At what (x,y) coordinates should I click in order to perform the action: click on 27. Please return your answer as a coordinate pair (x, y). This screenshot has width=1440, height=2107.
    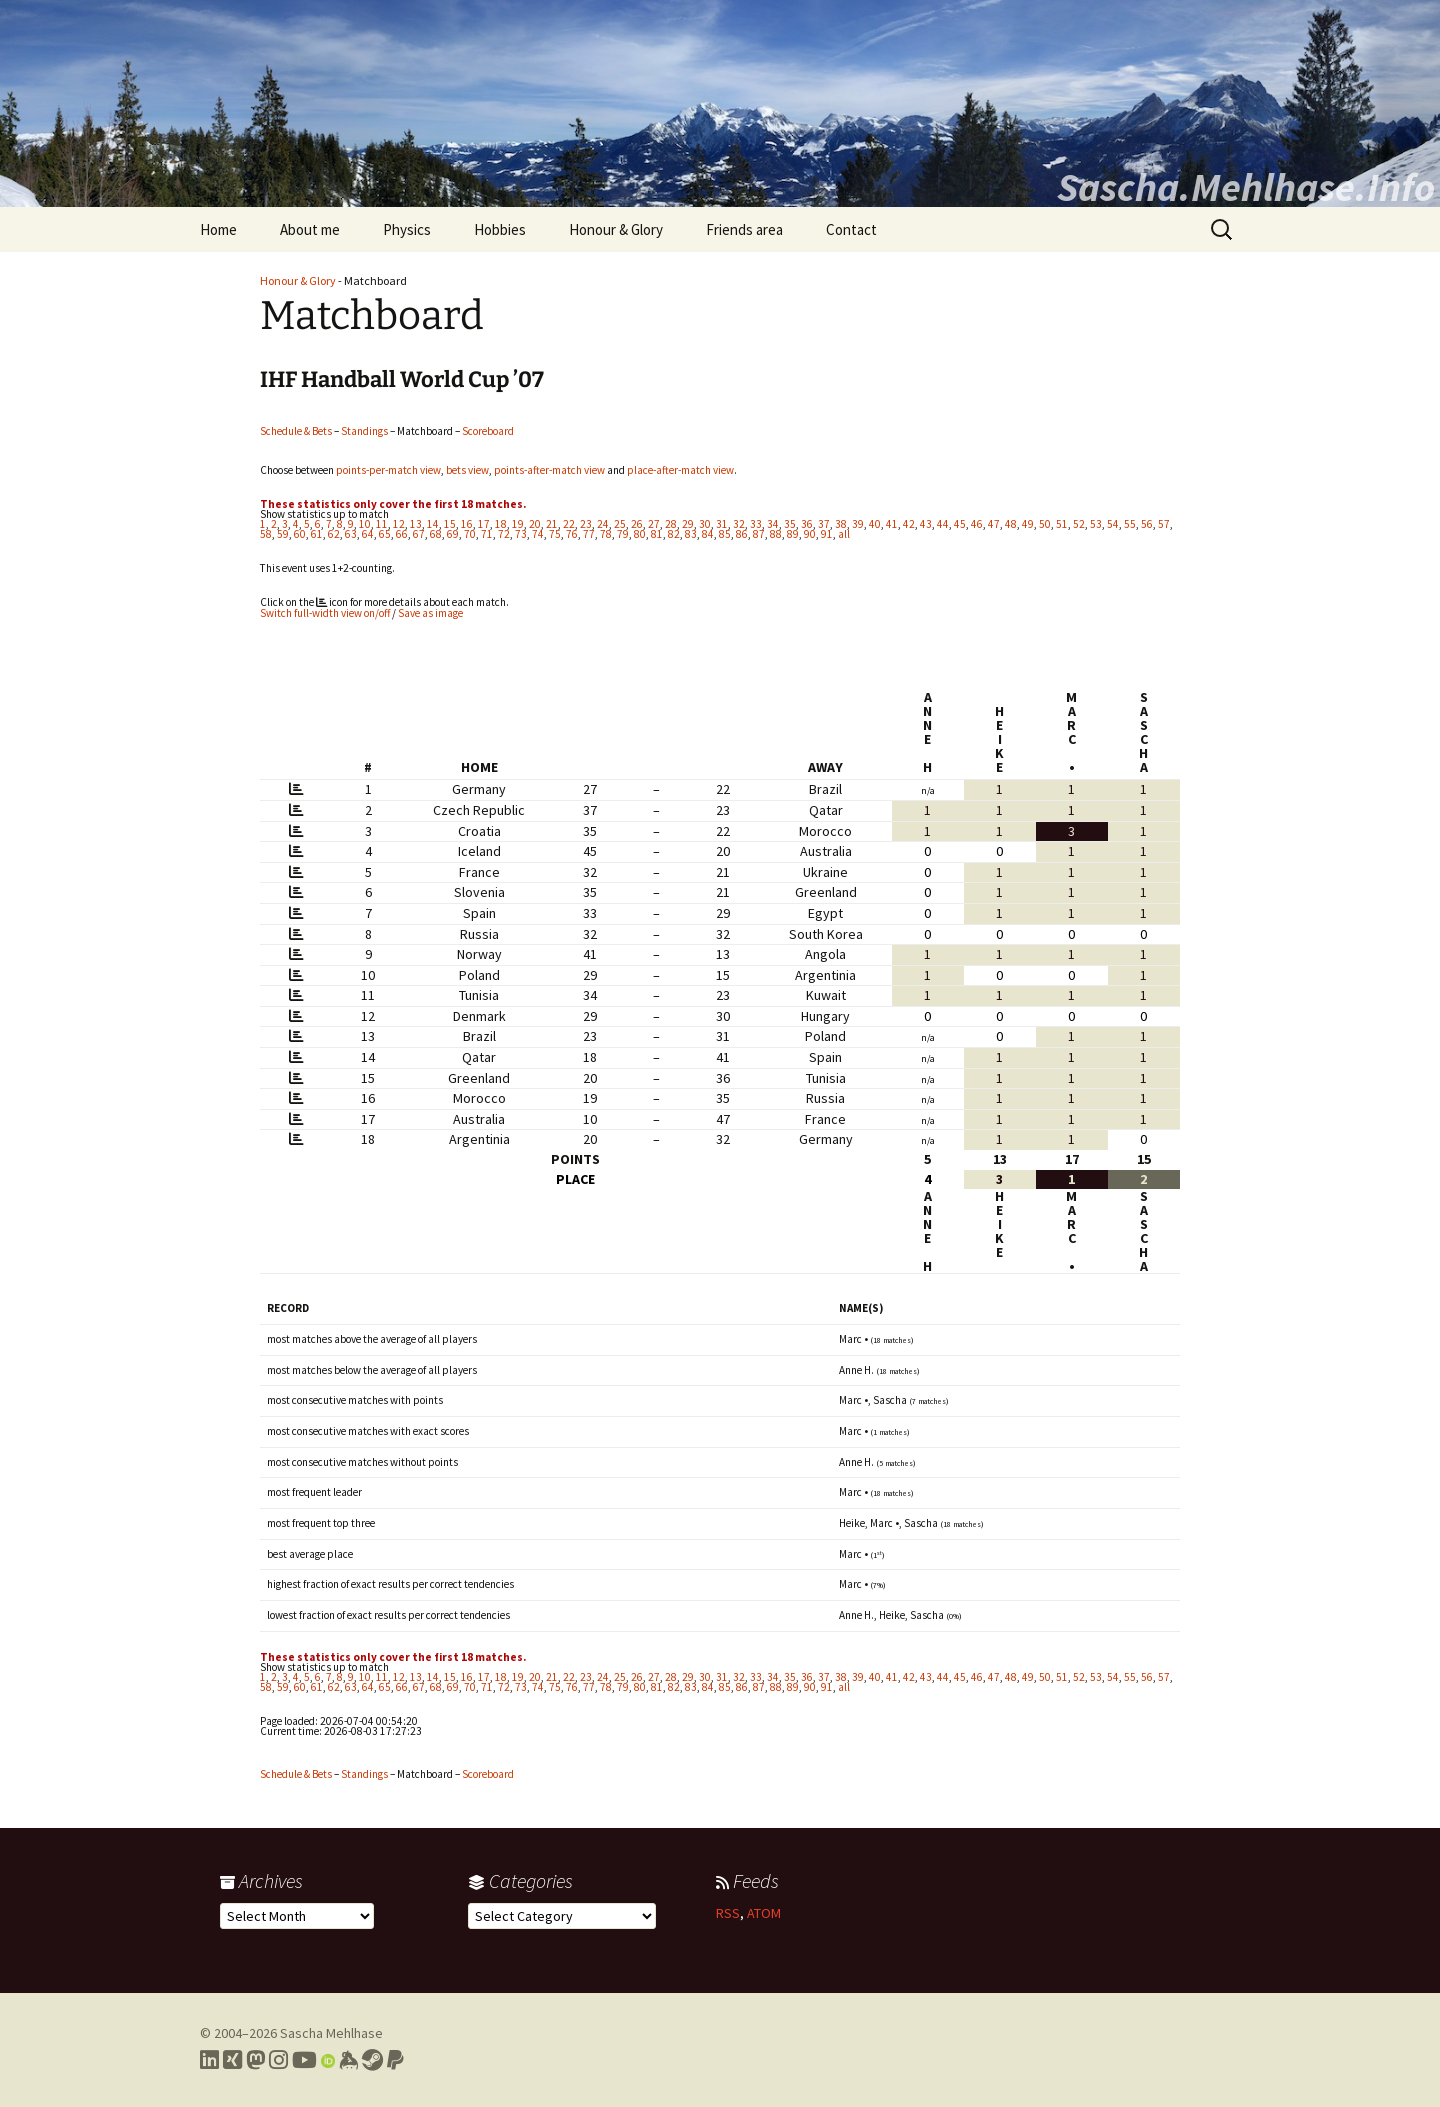
    Looking at the image, I should click on (654, 524).